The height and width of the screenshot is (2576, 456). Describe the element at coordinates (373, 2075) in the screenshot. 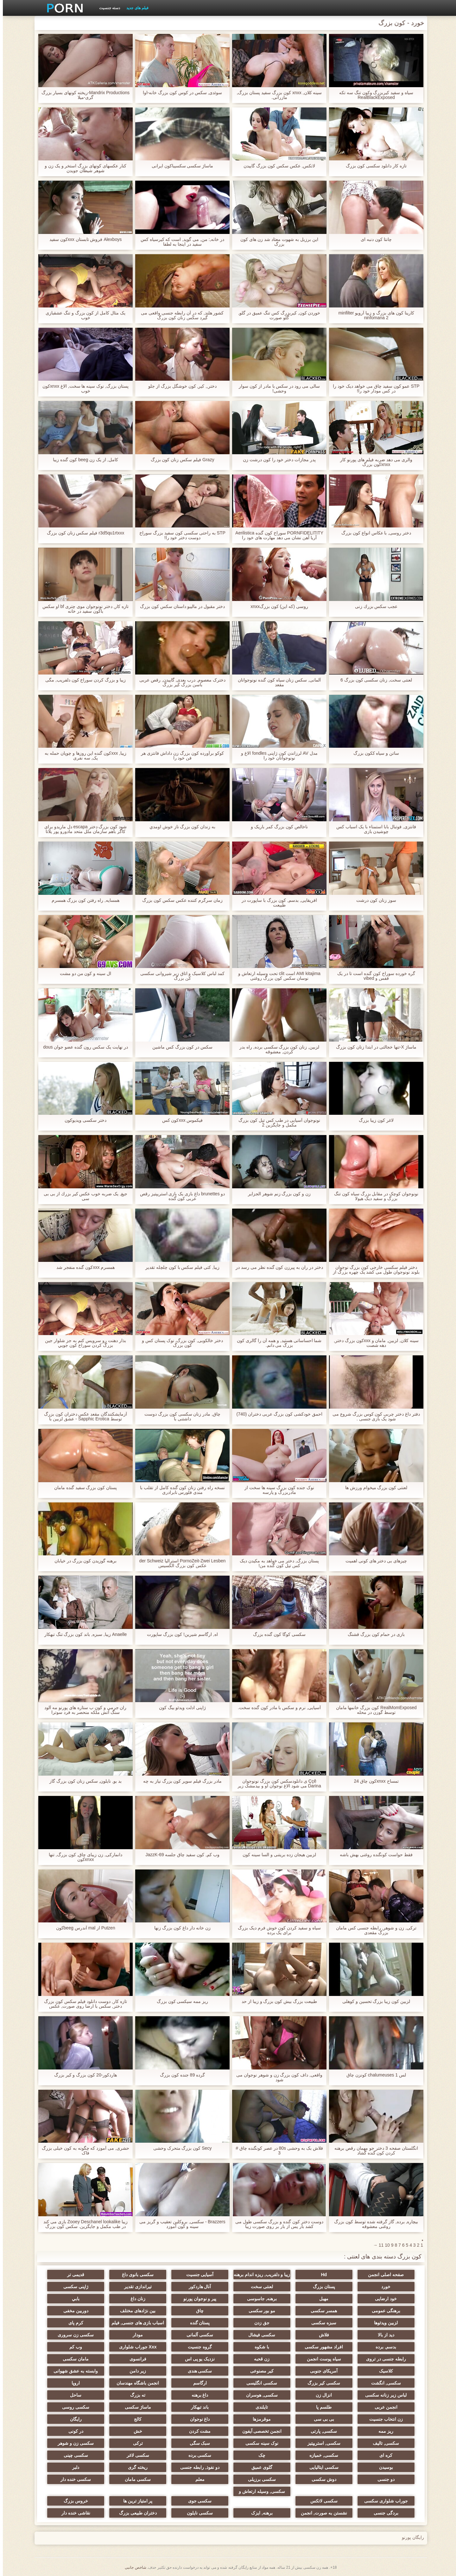

I see `لس chalumeuses 1 کونزن چاق` at that location.